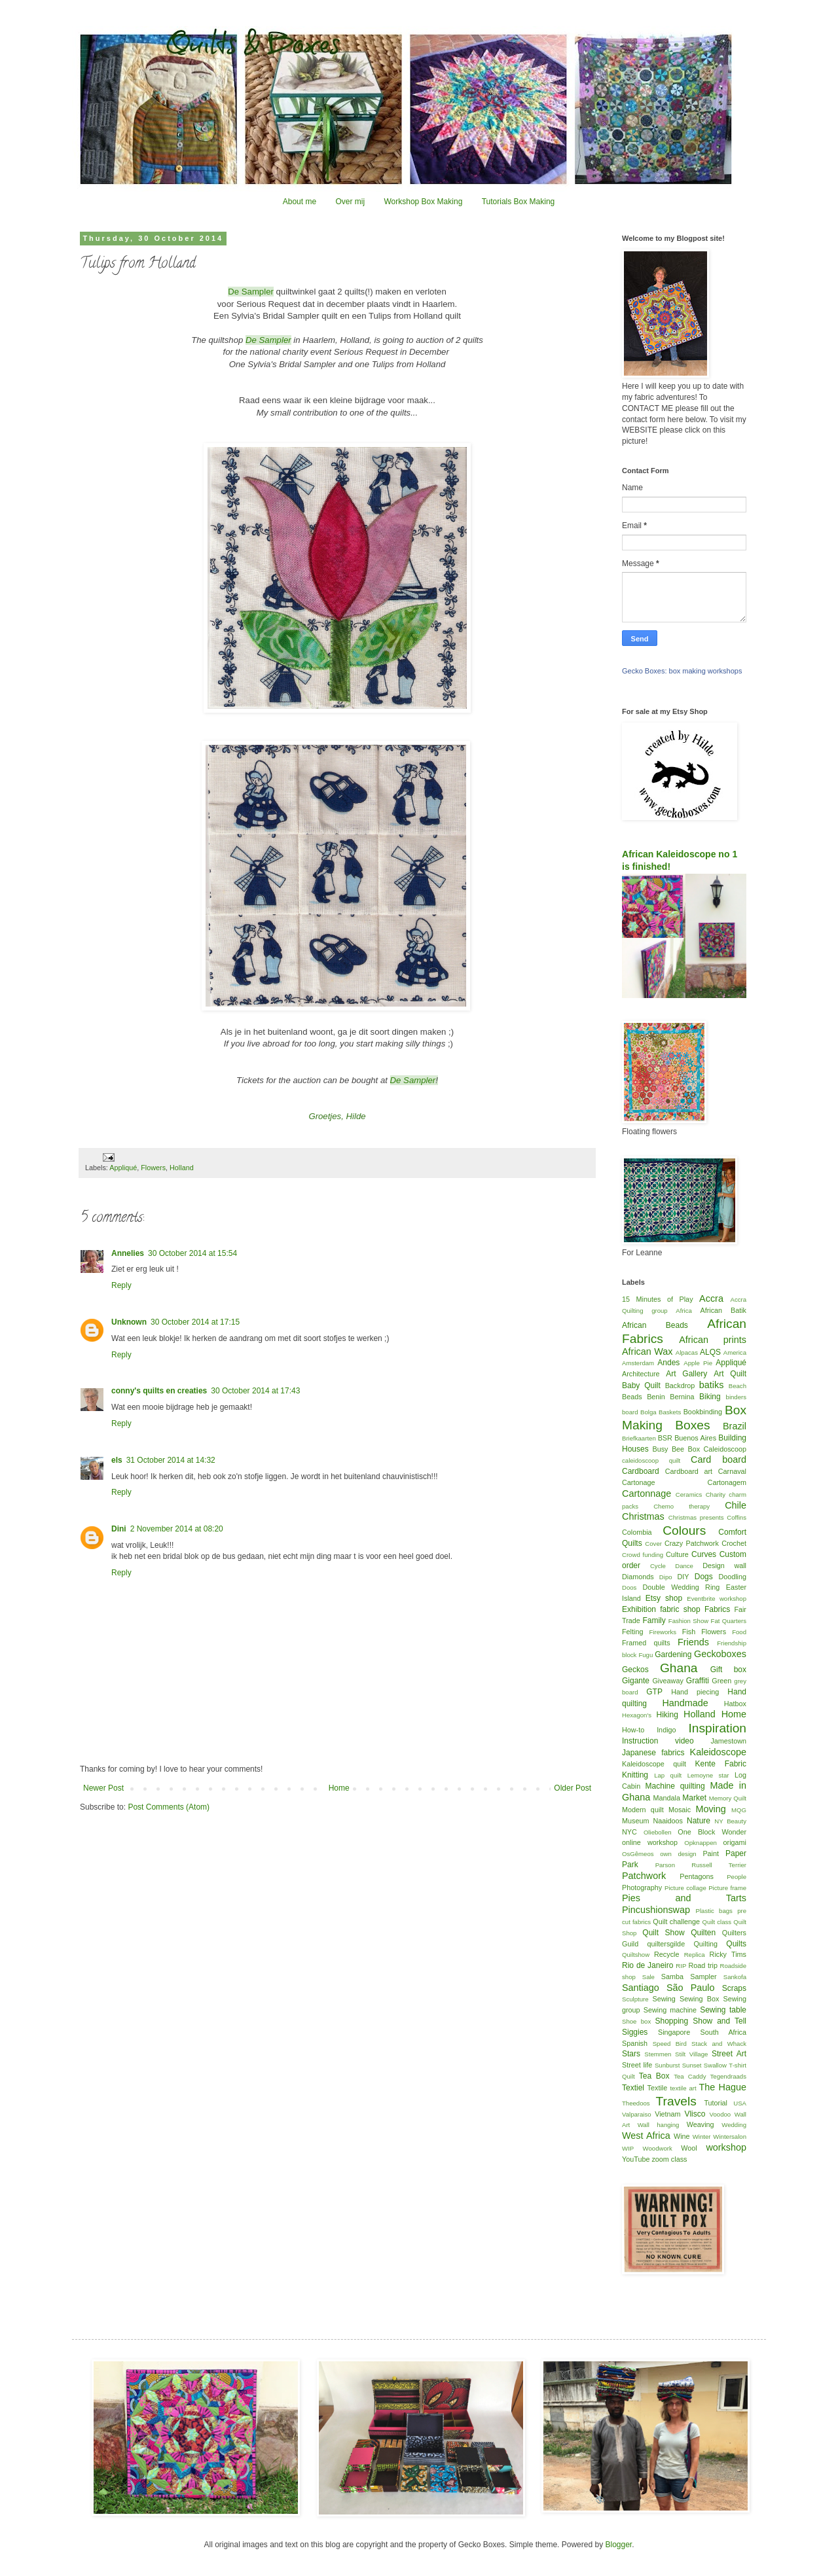 The width and height of the screenshot is (838, 2576). Describe the element at coordinates (518, 201) in the screenshot. I see `Tutorials Box Making` at that location.